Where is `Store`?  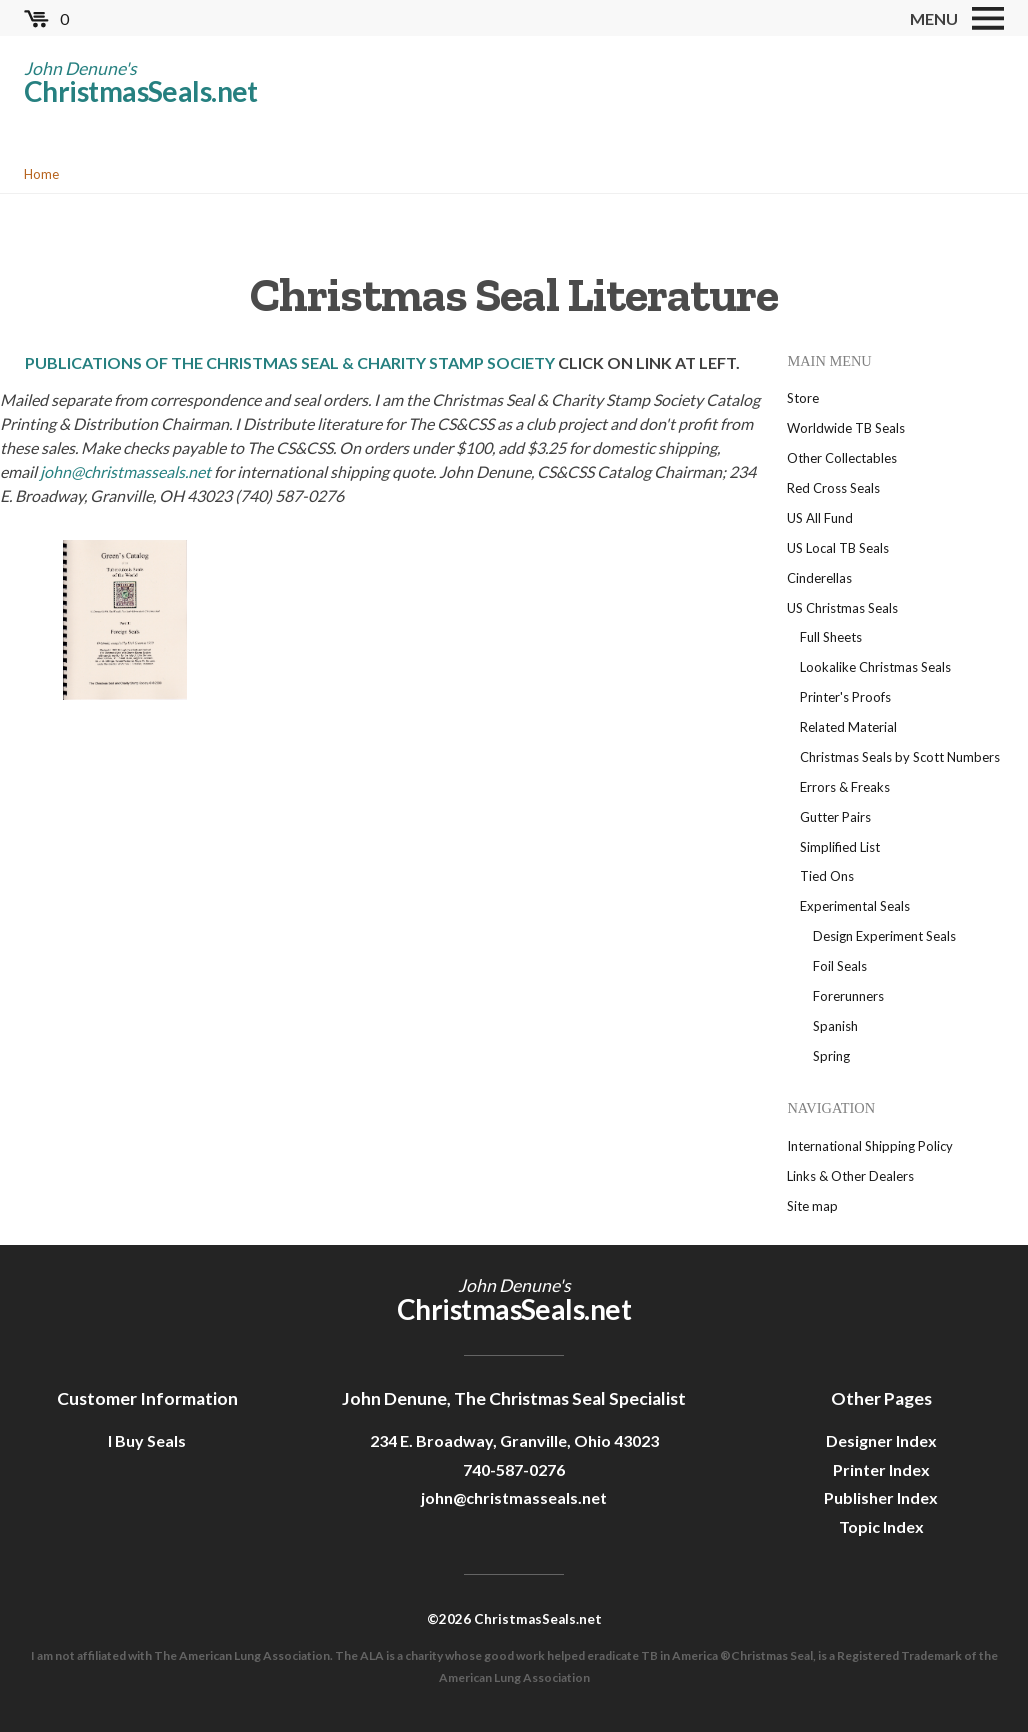 Store is located at coordinates (803, 398).